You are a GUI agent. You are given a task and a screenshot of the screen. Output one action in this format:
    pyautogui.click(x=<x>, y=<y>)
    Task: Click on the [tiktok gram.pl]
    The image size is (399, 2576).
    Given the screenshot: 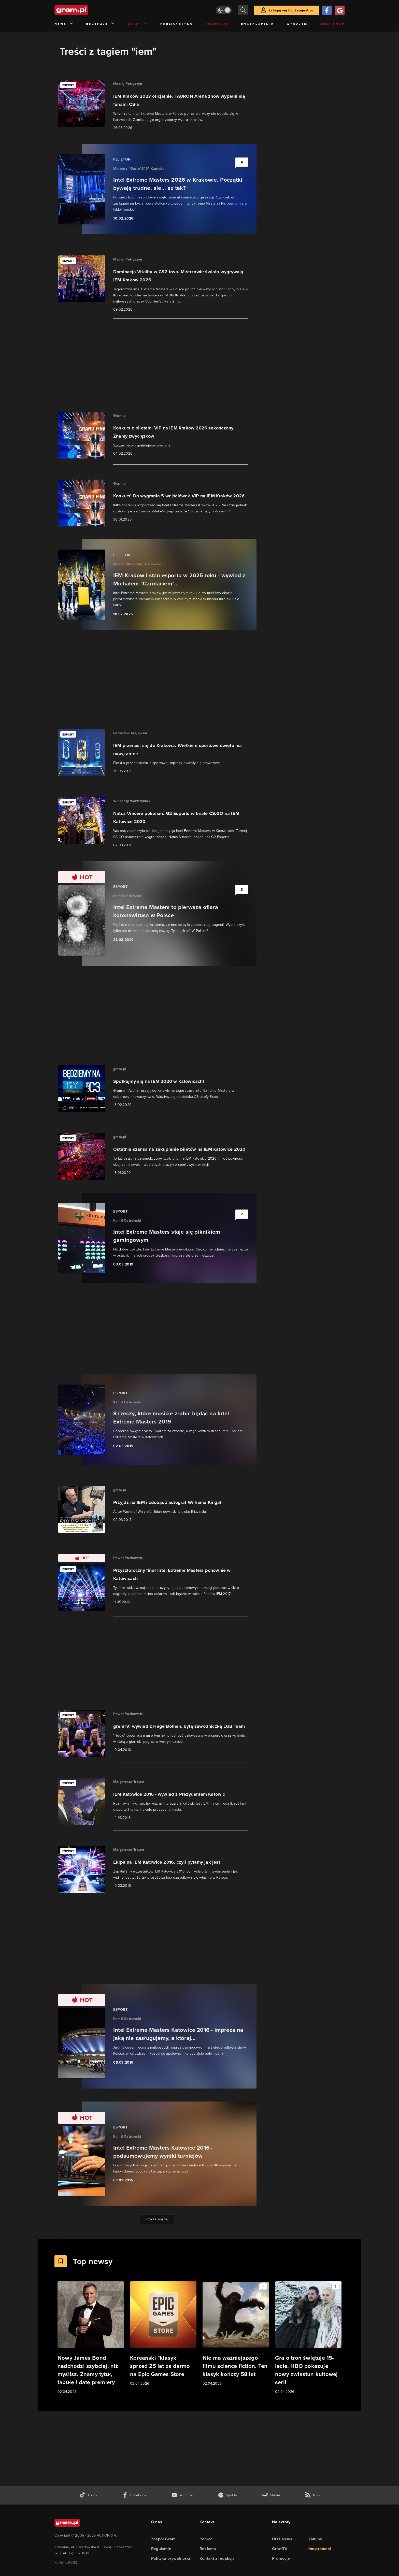 What is the action you would take?
    pyautogui.click(x=88, y=2495)
    